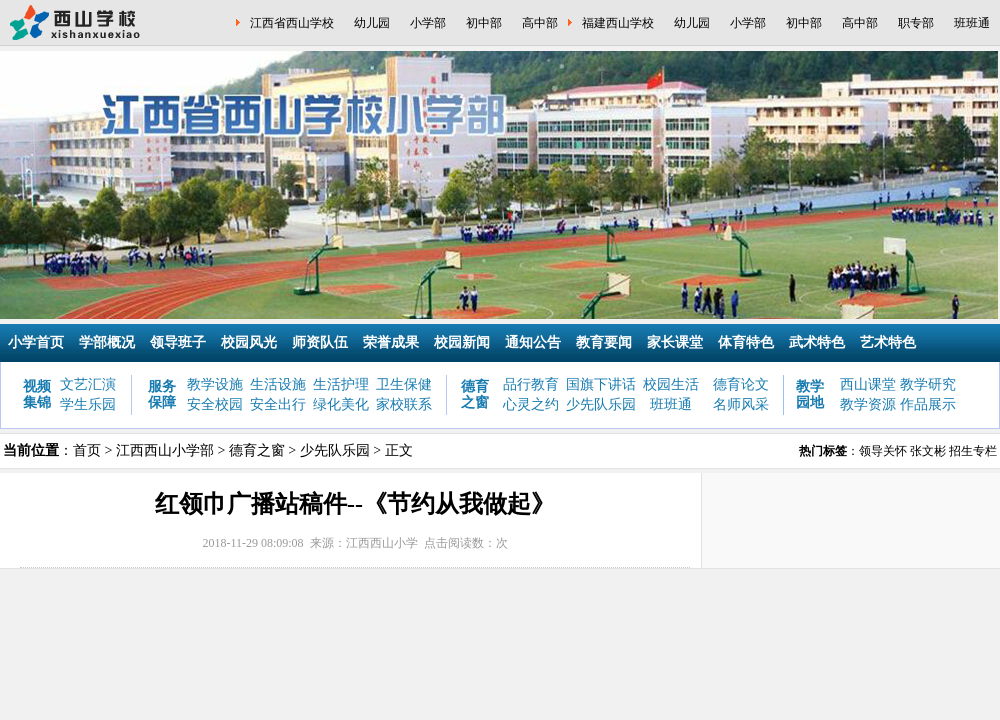 Image resolution: width=1000 pixels, height=720 pixels. Describe the element at coordinates (618, 23) in the screenshot. I see `福建西山学校` at that location.